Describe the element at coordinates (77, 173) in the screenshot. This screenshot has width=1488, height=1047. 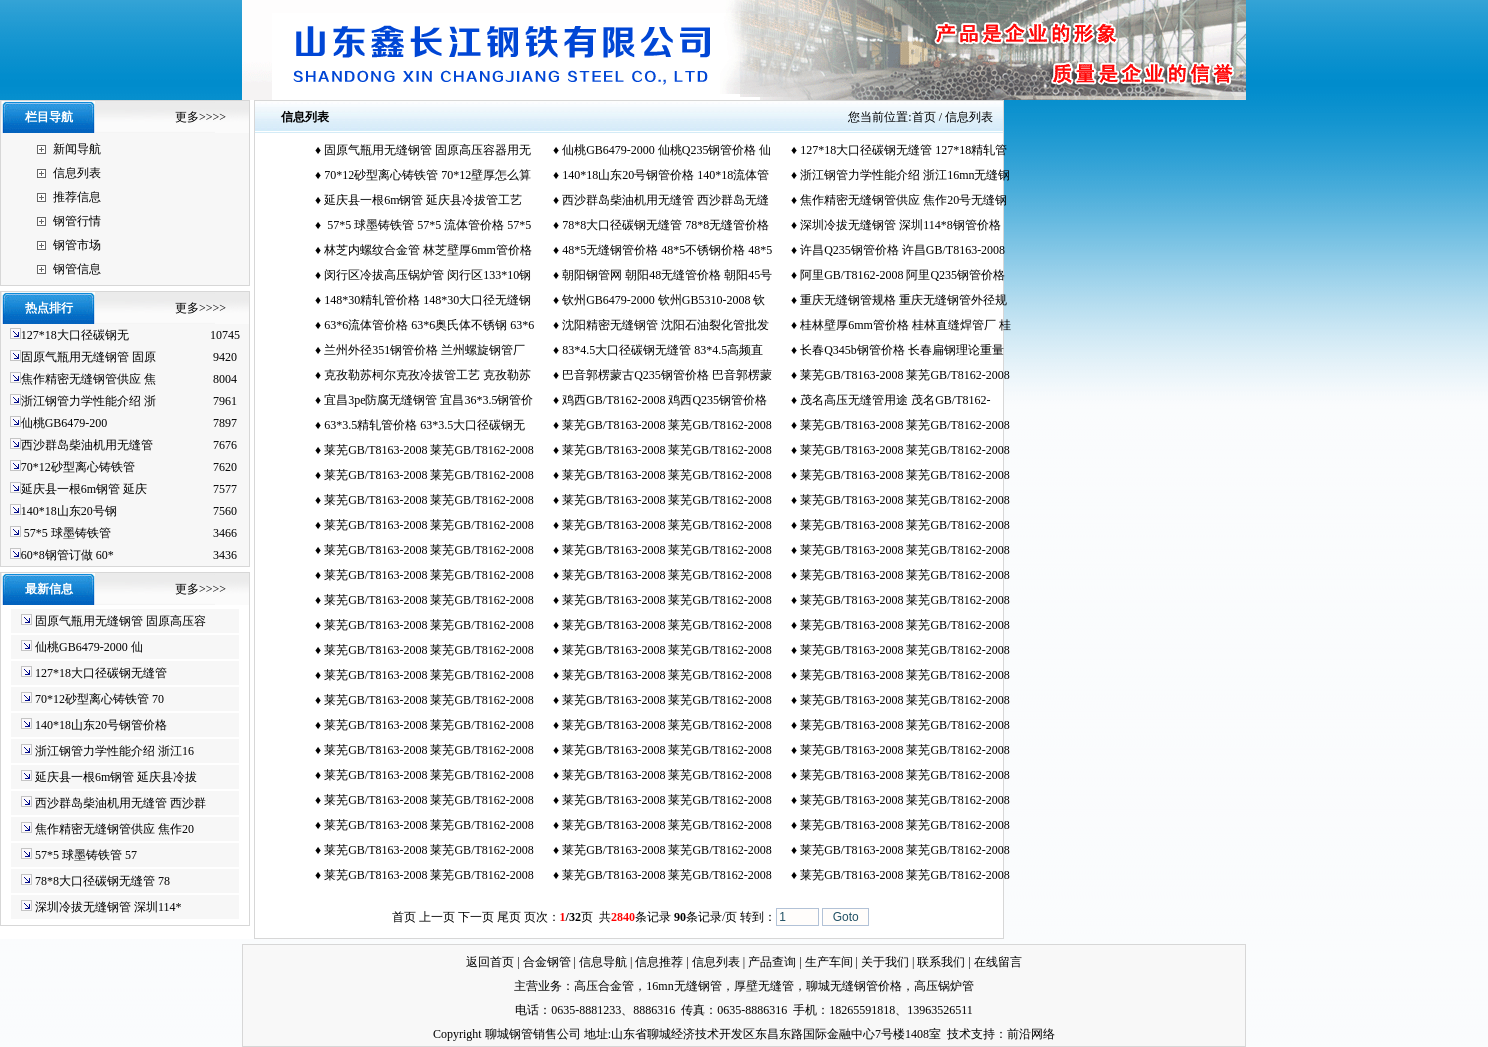
I see `信息列表` at that location.